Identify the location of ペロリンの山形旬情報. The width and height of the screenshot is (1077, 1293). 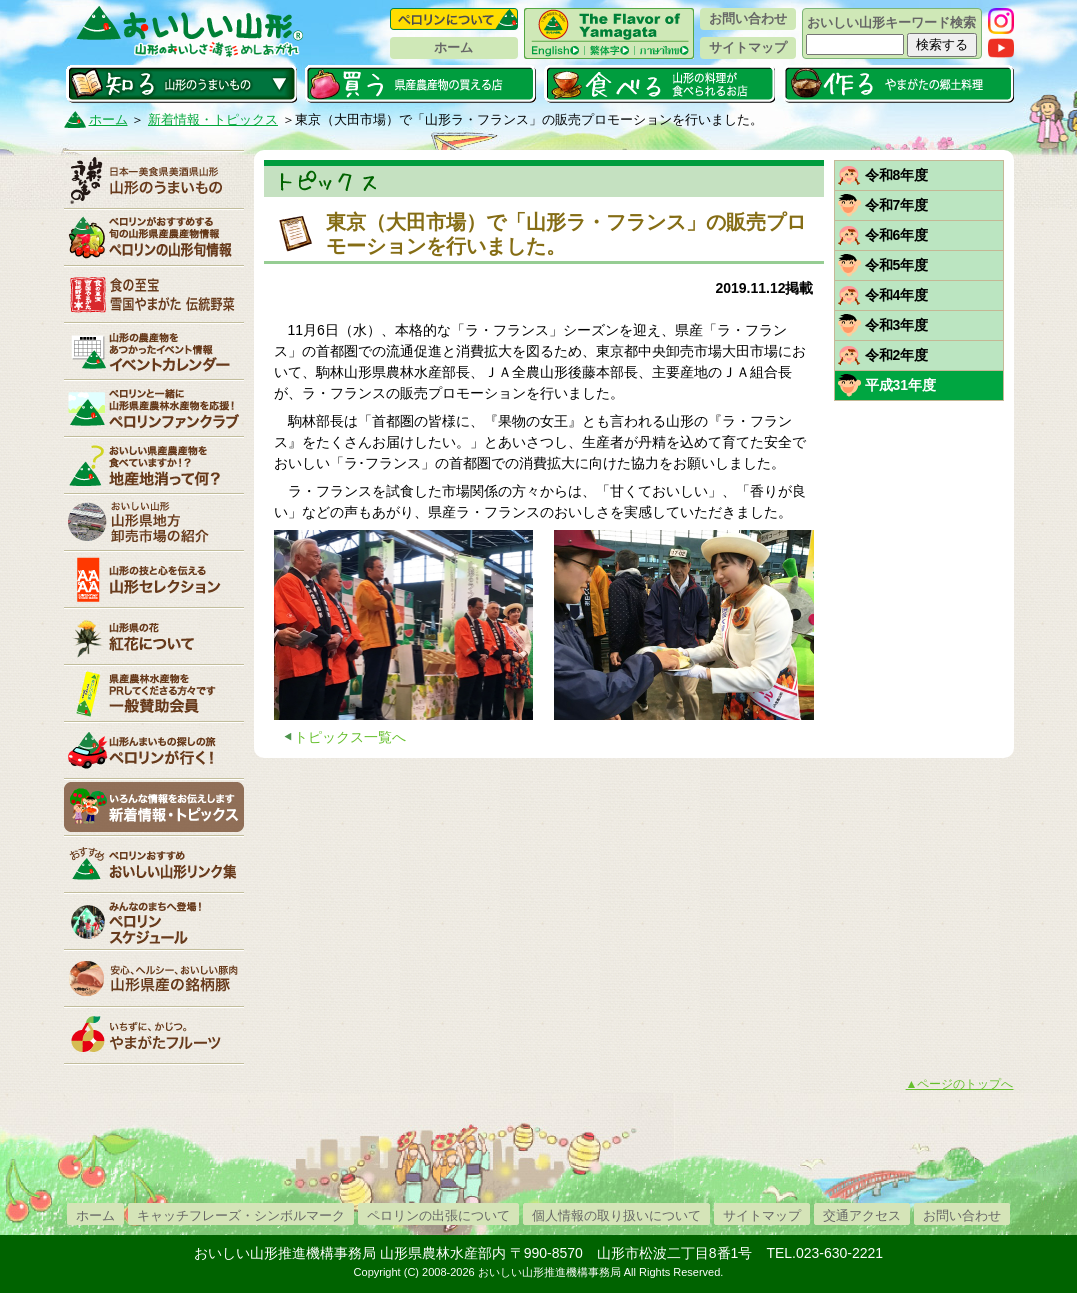
(154, 237).